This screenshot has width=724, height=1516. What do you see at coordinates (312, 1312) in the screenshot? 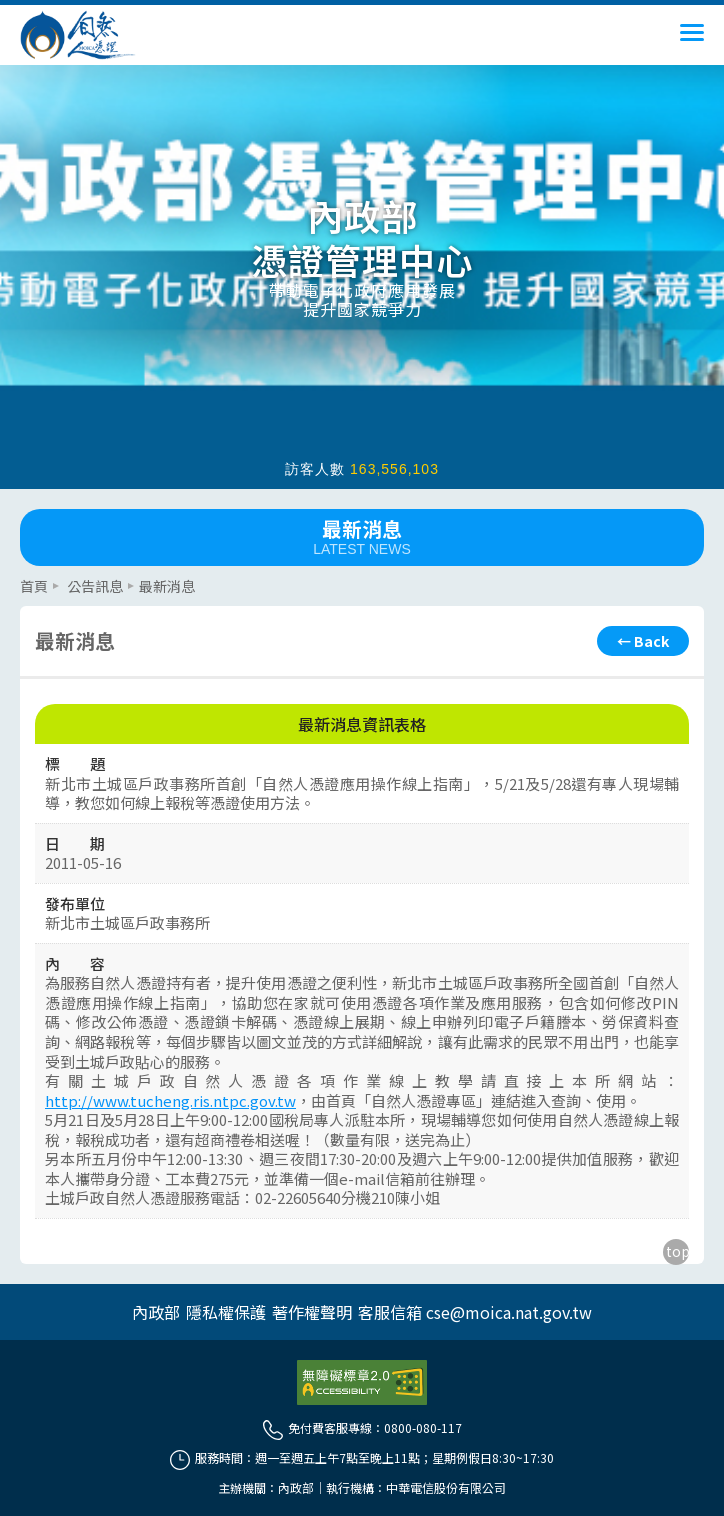
I see `著作權聲明 [另開網頁]` at bounding box center [312, 1312].